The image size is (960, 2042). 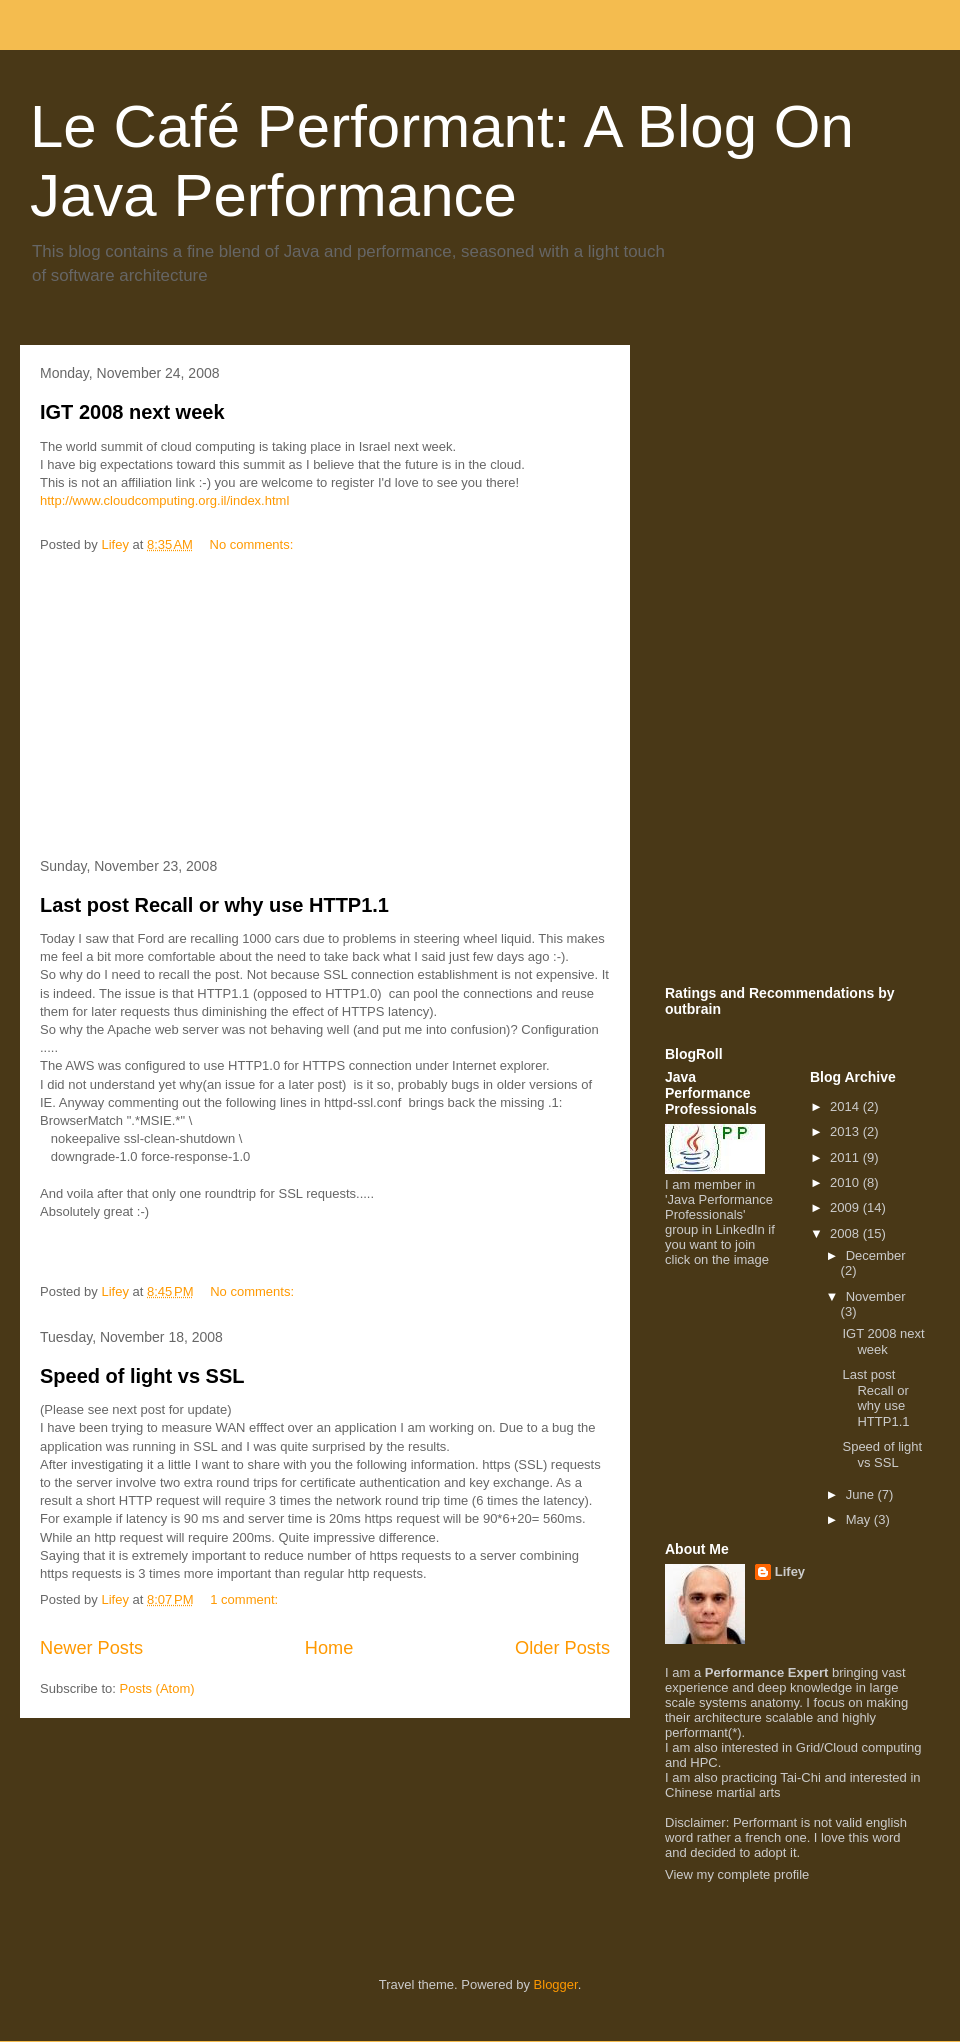 I want to click on View my complete profile, so click(x=737, y=1874).